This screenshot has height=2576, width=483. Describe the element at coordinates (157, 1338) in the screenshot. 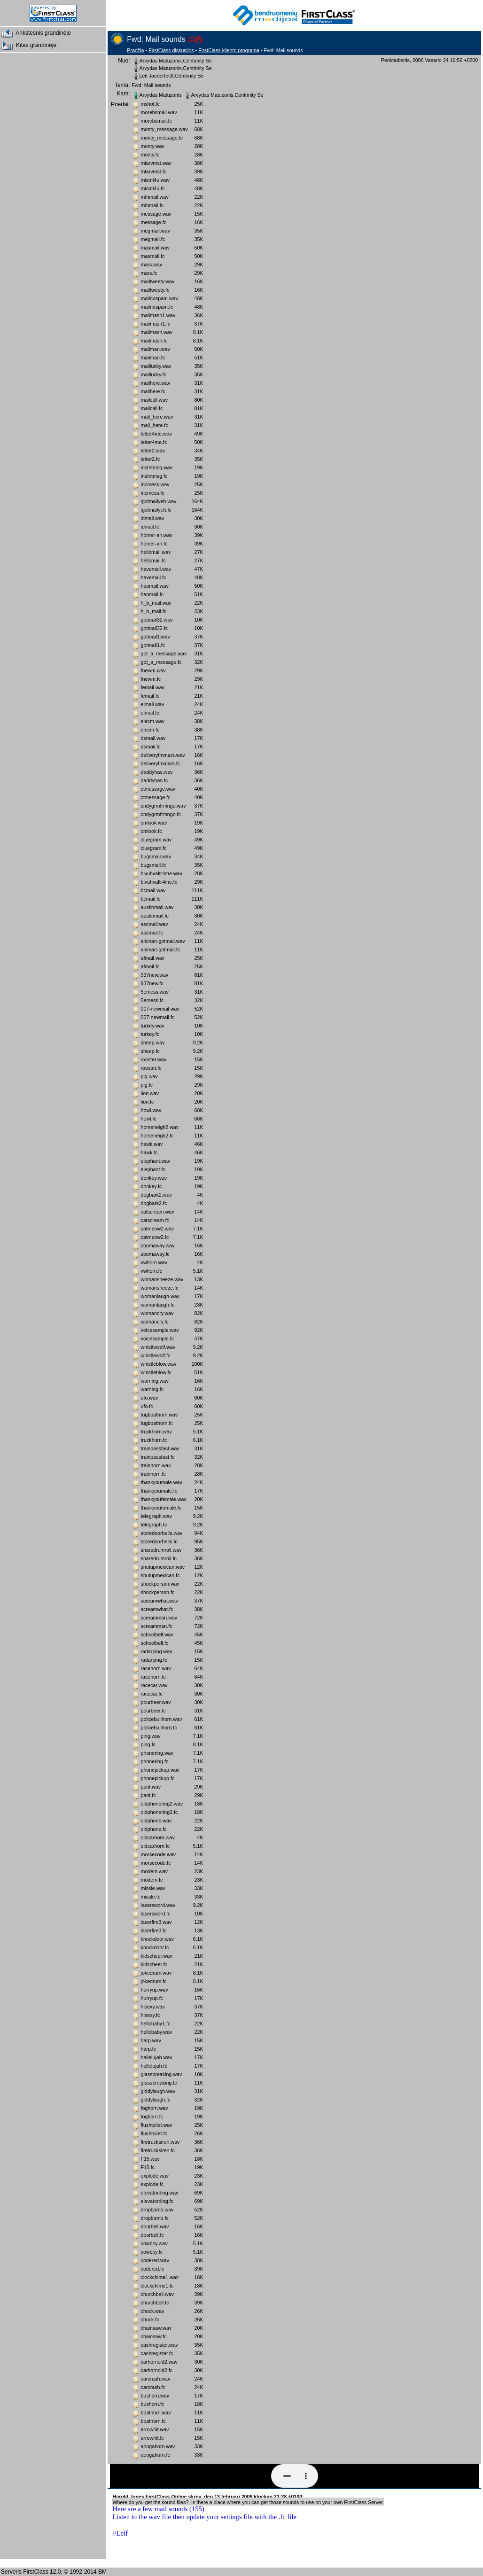

I see `voicesample.fc` at that location.